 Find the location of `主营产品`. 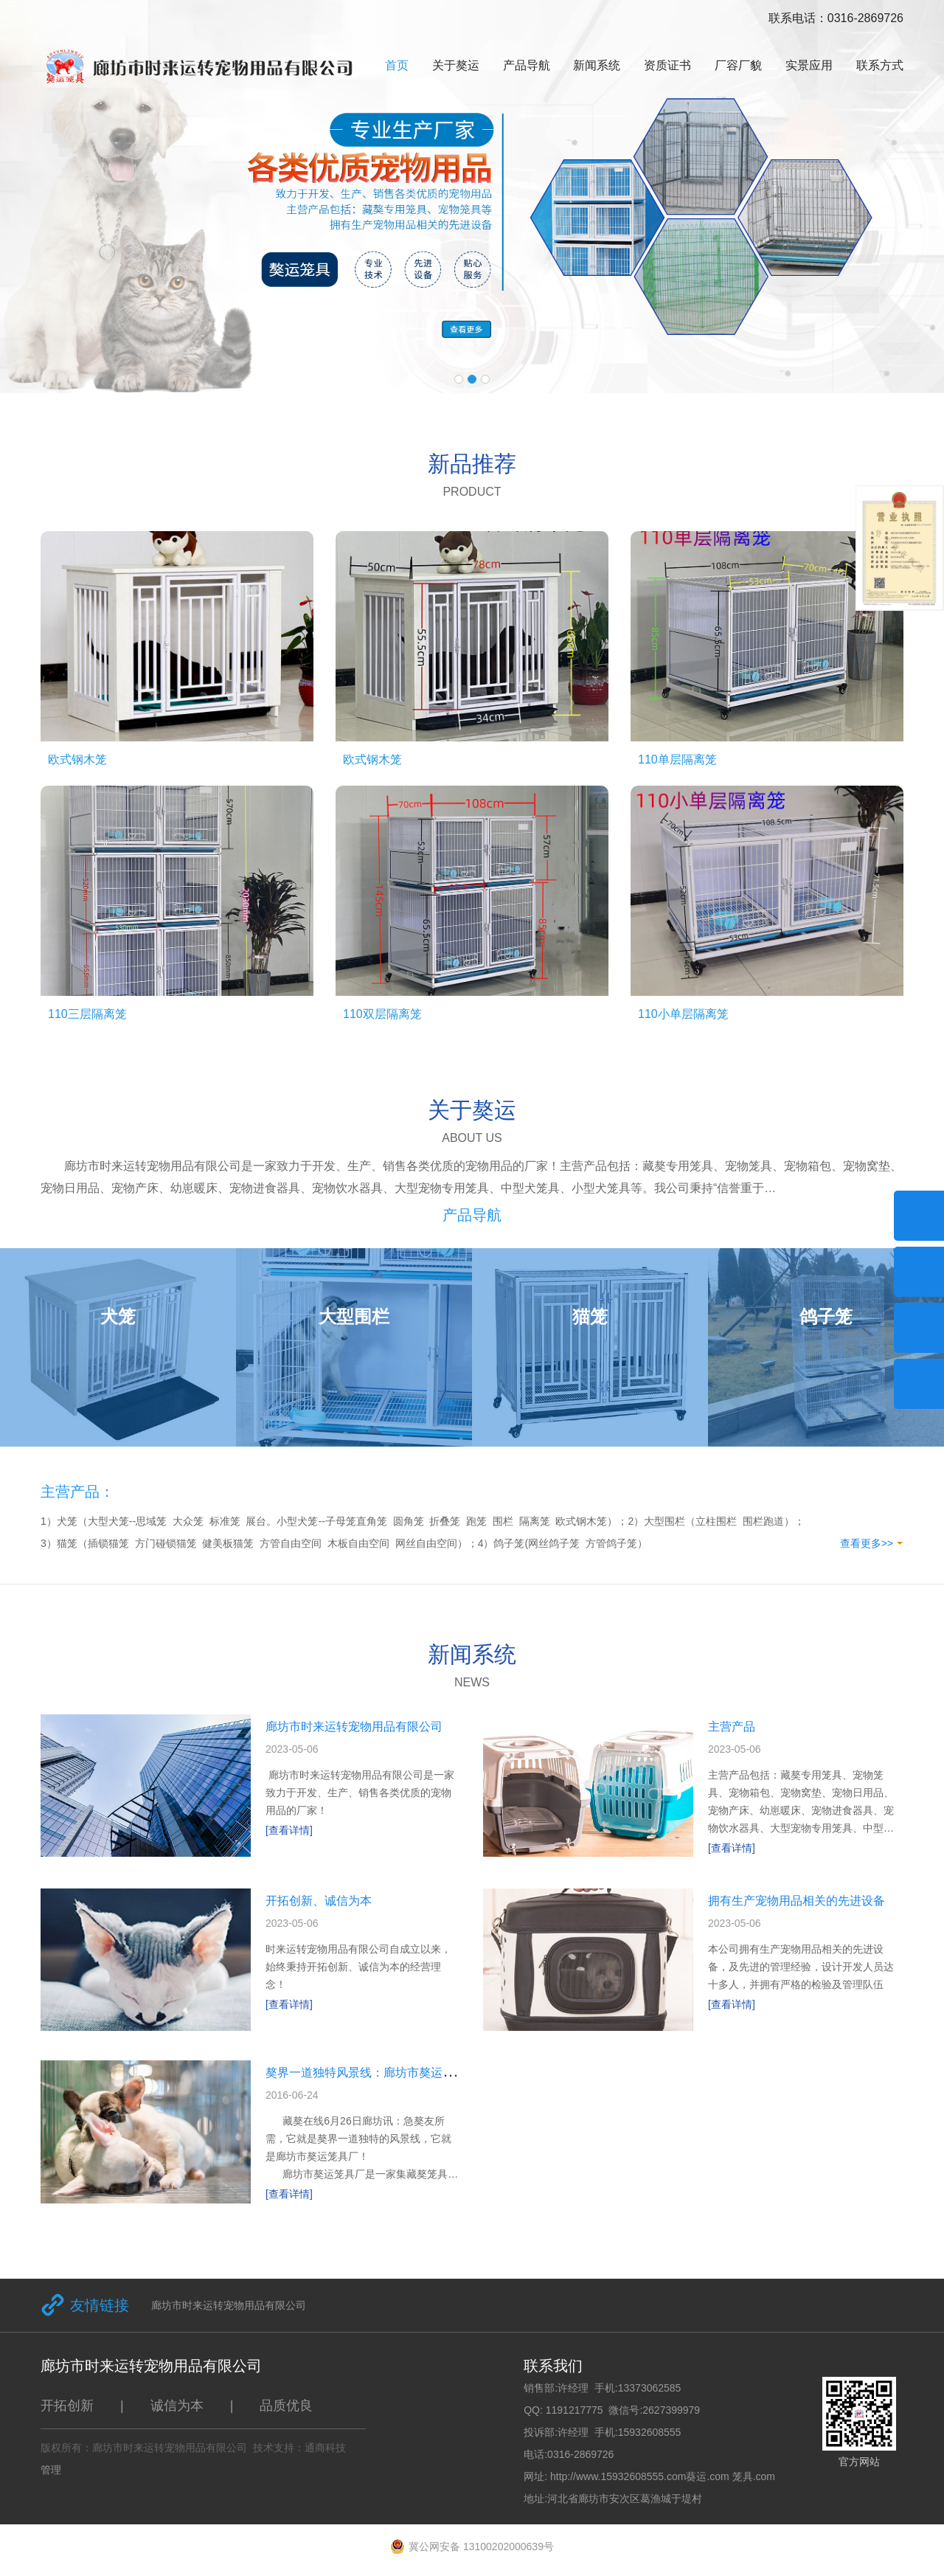

主营产品 is located at coordinates (731, 1726).